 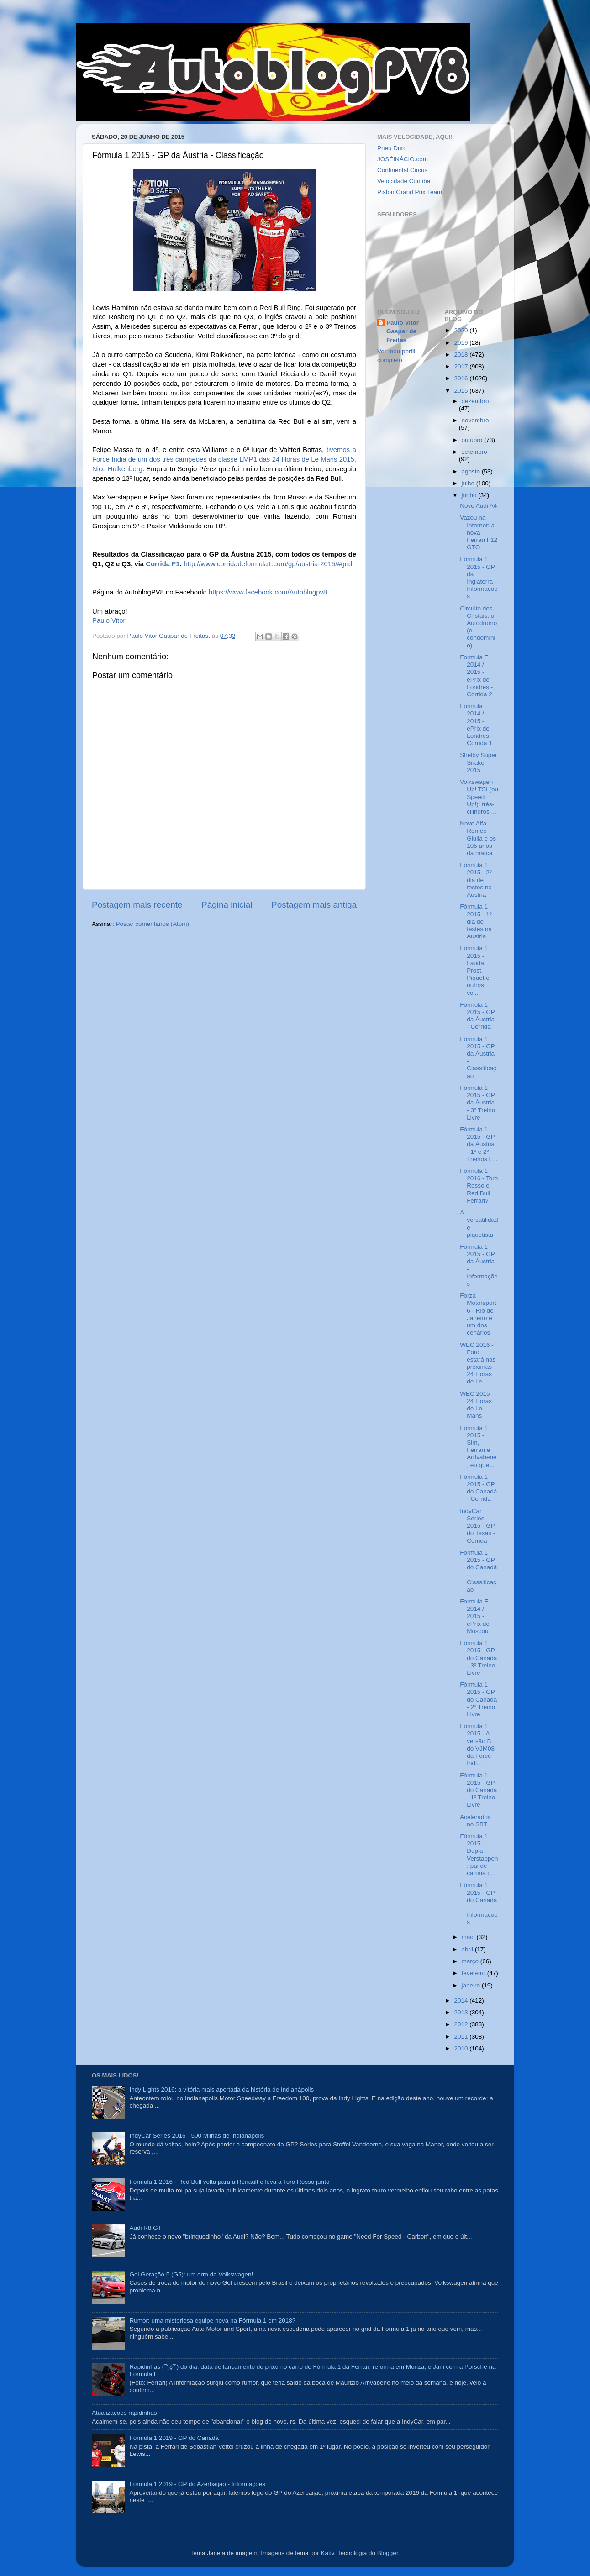 What do you see at coordinates (145, 2227) in the screenshot?
I see `Audi R8 GT` at bounding box center [145, 2227].